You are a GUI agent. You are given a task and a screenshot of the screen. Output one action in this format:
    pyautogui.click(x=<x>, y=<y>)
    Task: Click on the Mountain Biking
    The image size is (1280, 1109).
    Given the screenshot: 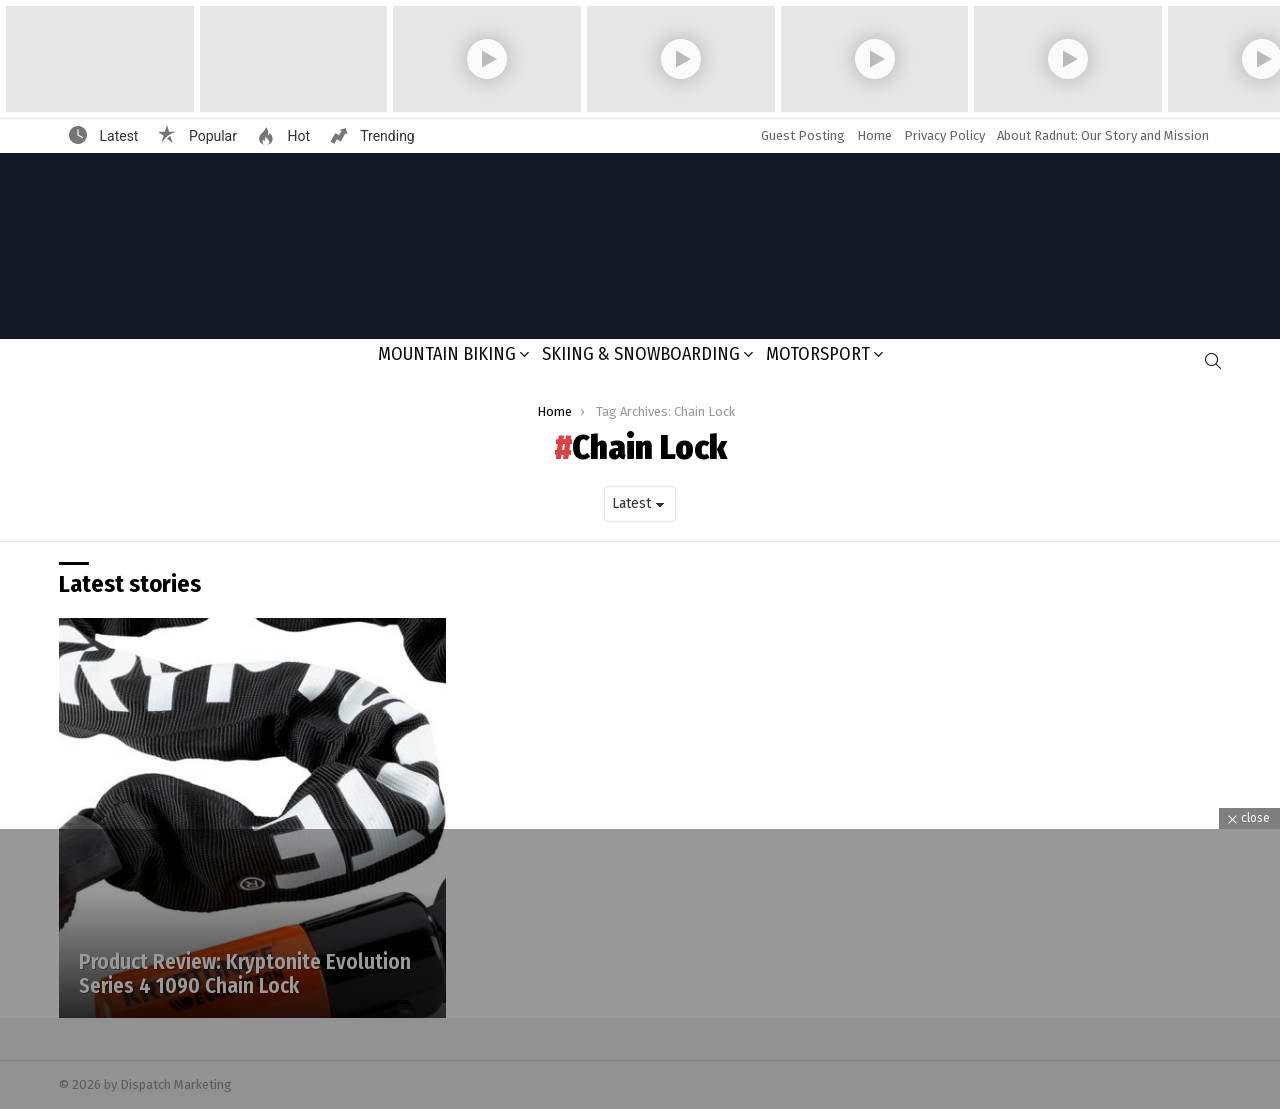 What is the action you would take?
    pyautogui.click(x=447, y=354)
    